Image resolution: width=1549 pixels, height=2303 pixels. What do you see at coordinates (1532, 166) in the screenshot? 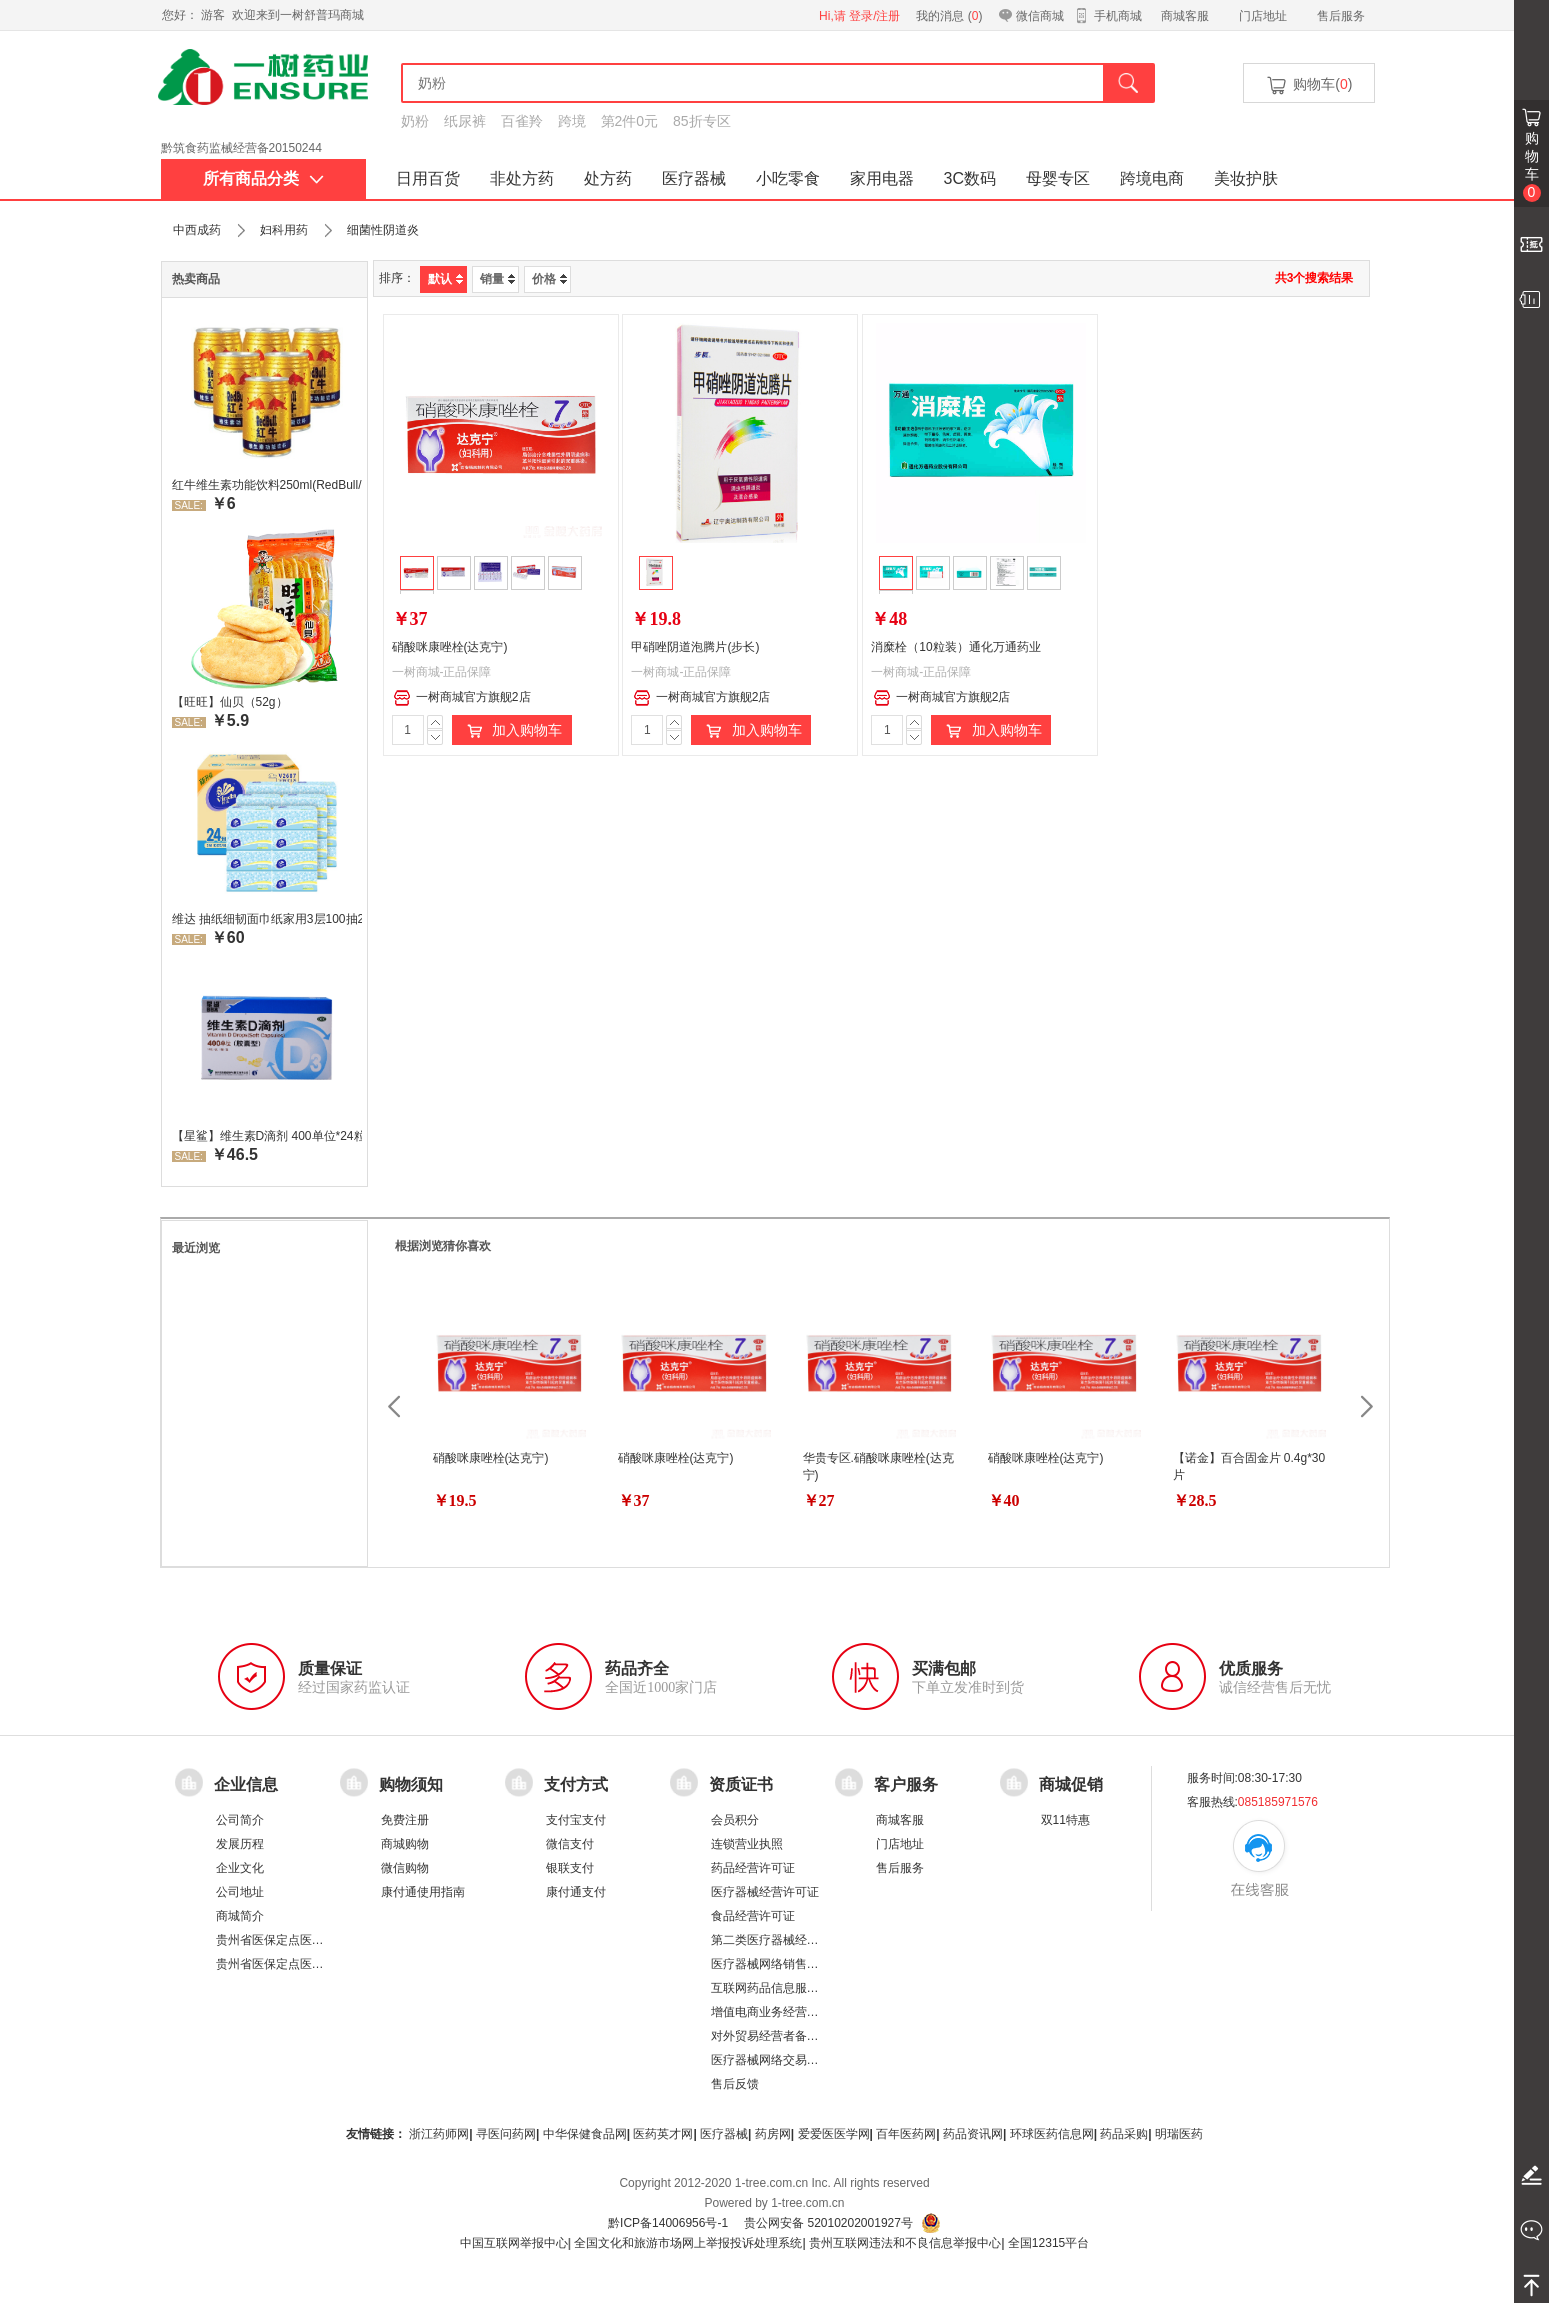
I see `购物车` at bounding box center [1532, 166].